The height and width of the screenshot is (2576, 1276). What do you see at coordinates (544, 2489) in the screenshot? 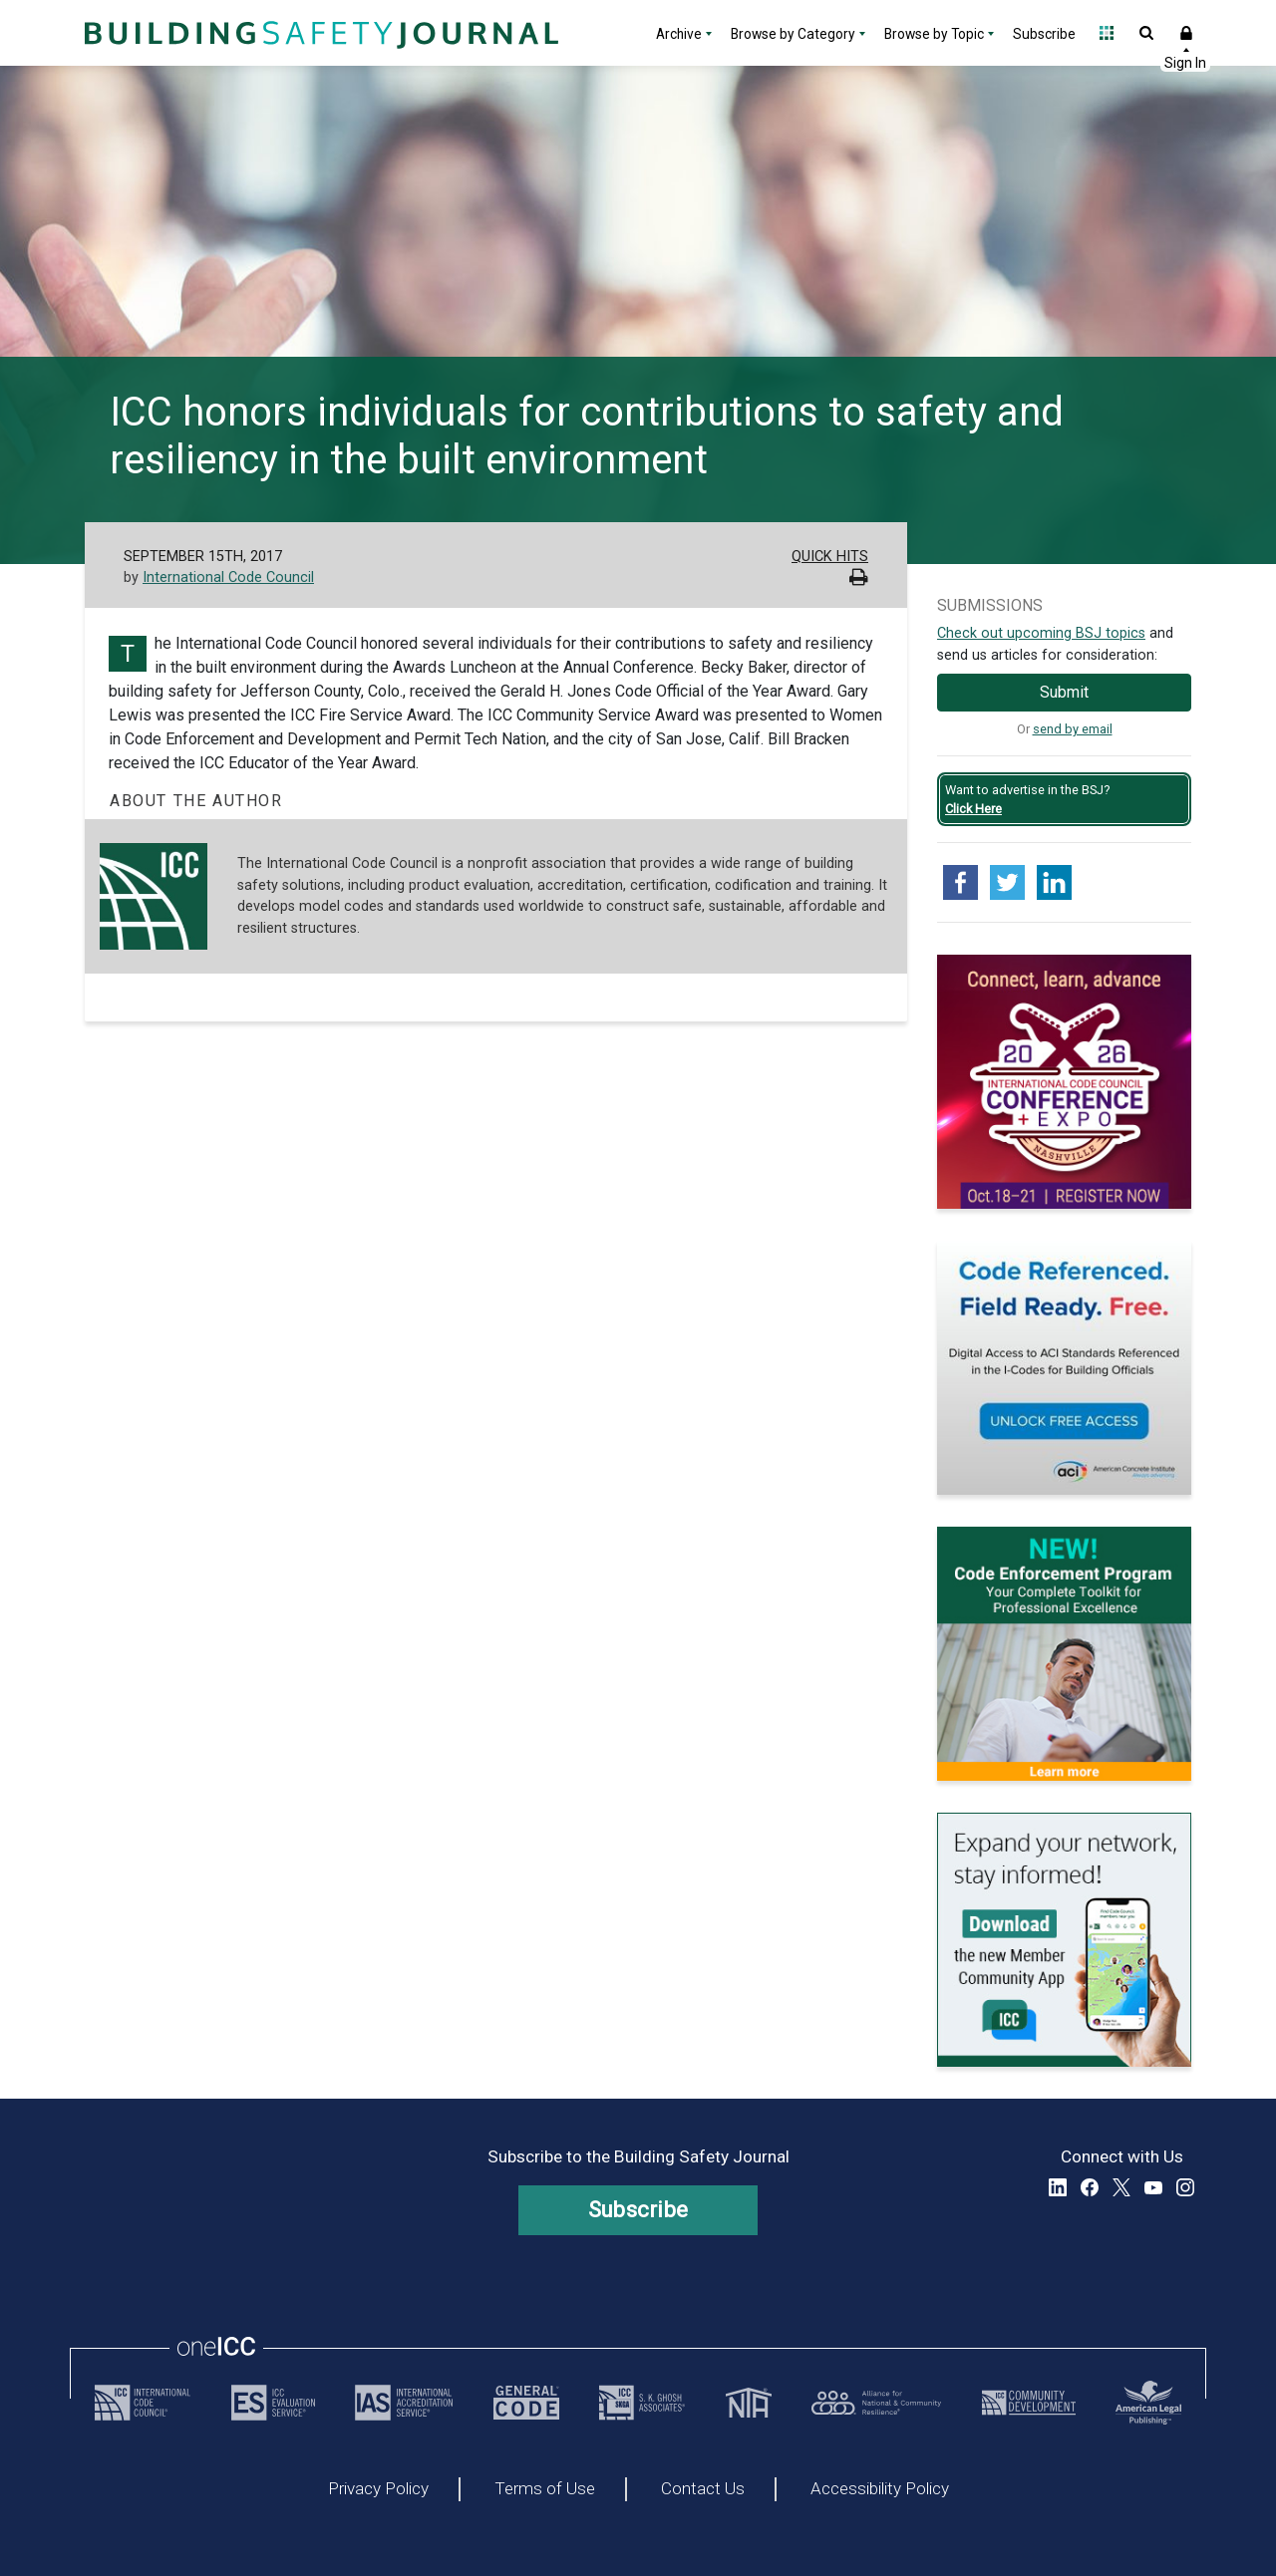
I see `Terms of Use` at bounding box center [544, 2489].